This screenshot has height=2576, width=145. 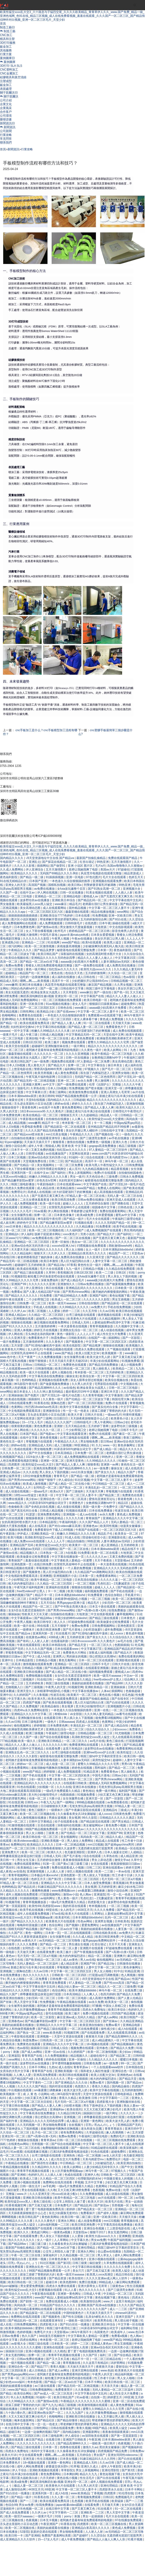 I want to click on 99一区二区, so click(x=128, y=2063).